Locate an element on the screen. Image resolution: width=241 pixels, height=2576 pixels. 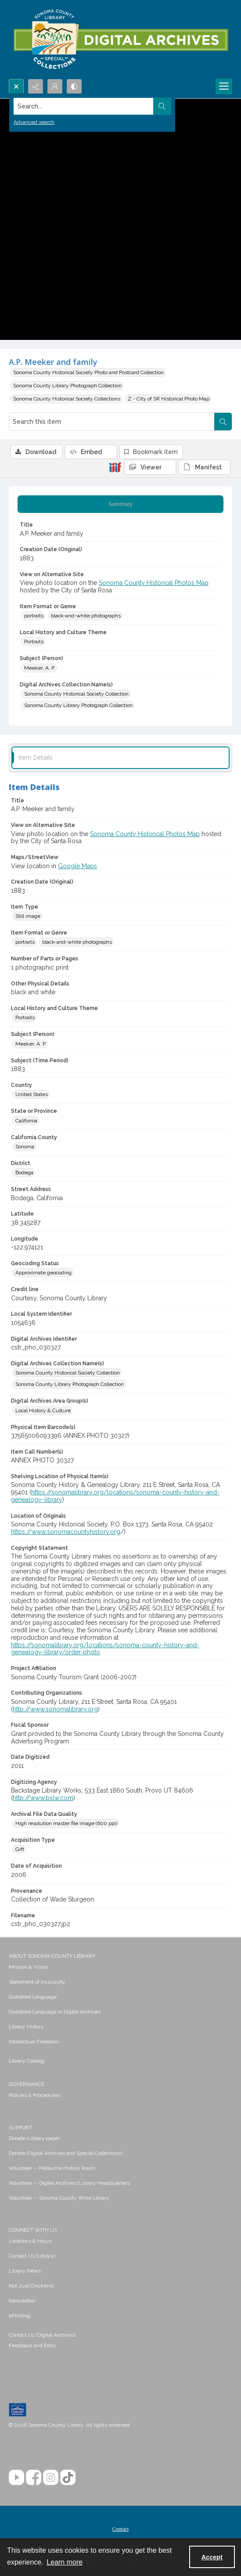
[TikTok] is located at coordinates (68, 2477).